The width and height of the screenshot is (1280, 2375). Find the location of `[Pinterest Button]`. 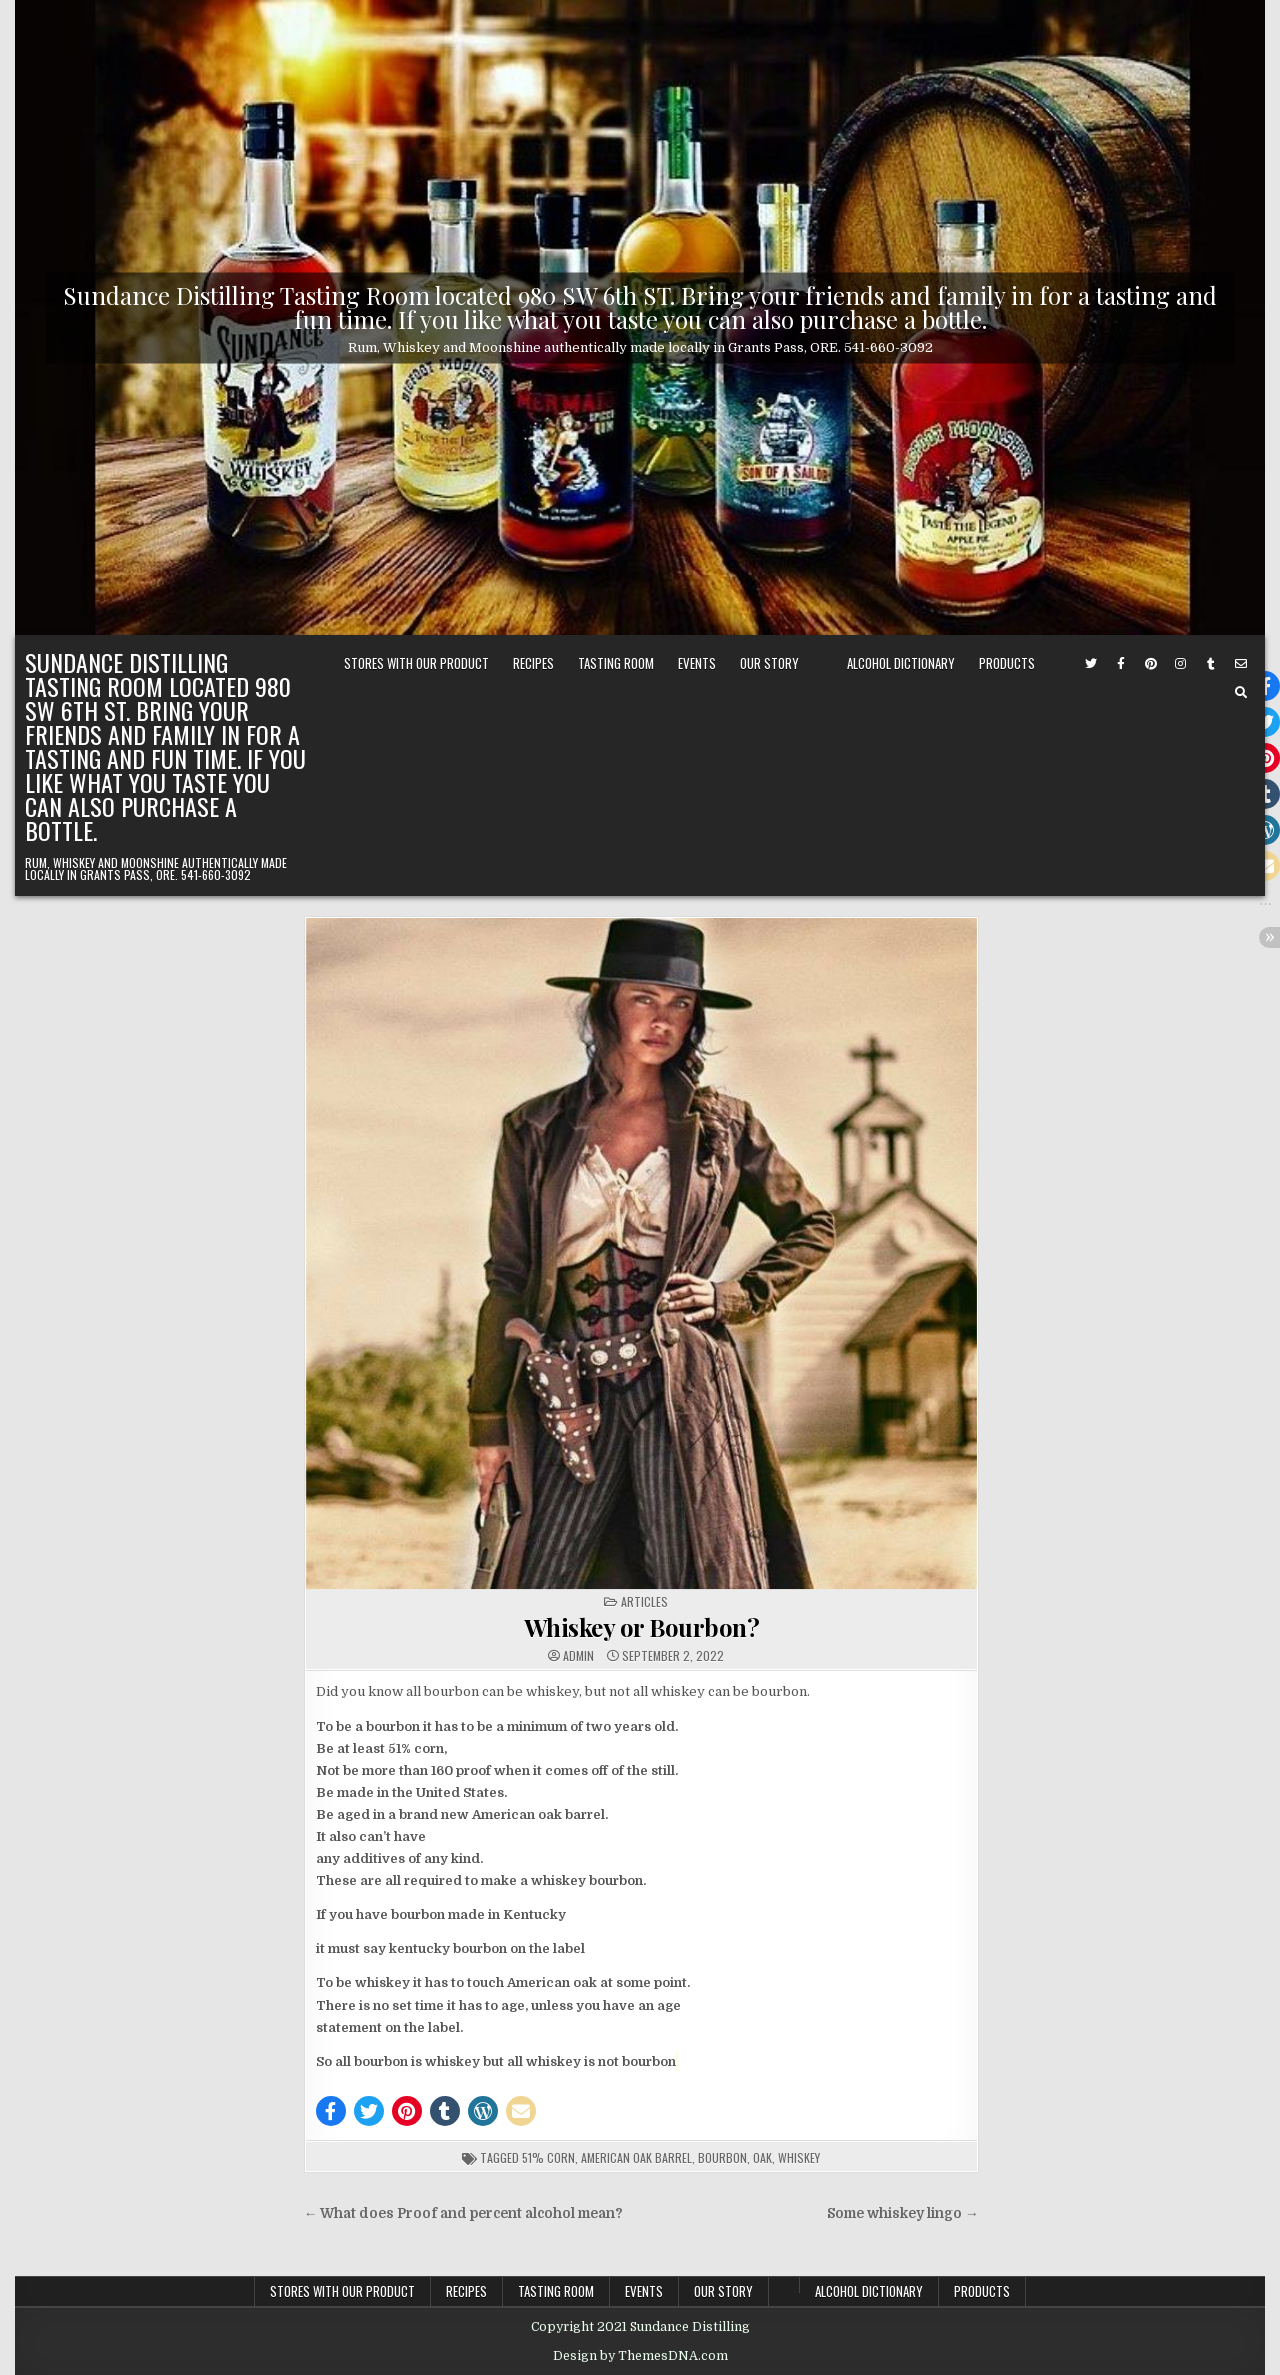

[Pinterest Button] is located at coordinates (1151, 664).